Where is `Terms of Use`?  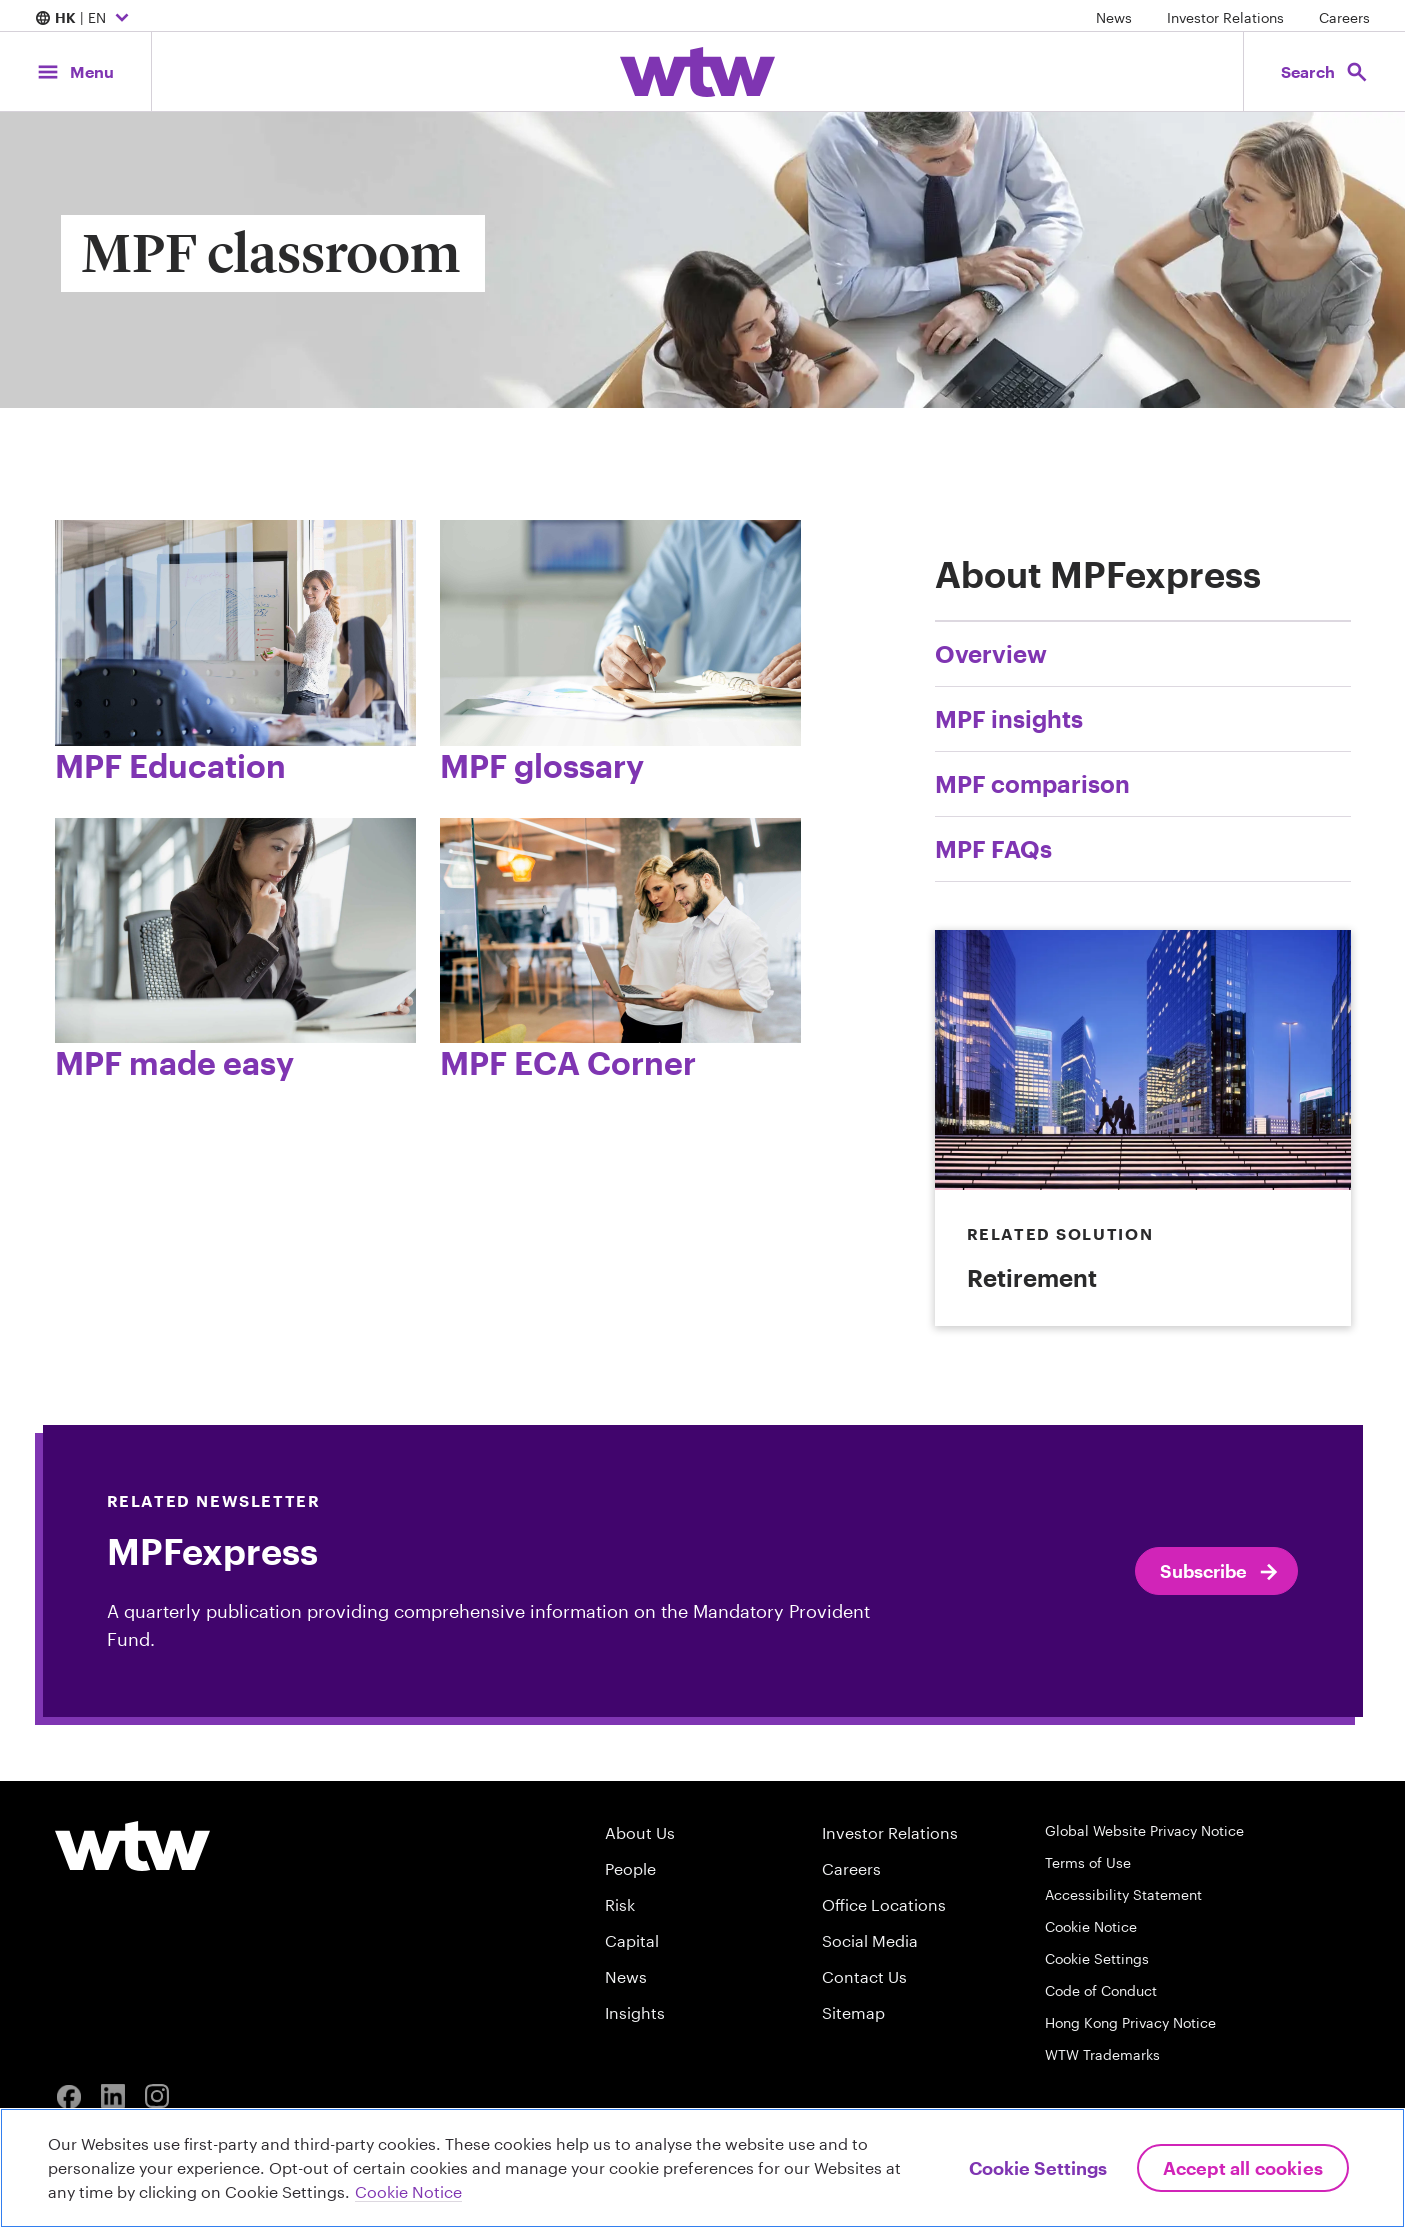 Terms of Use is located at coordinates (1088, 1862).